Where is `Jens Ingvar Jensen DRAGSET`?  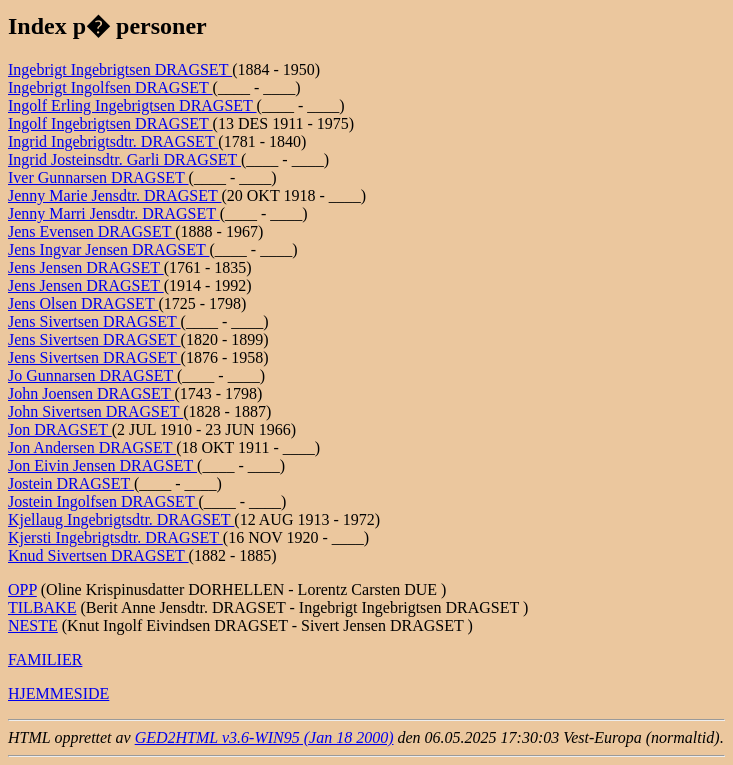
Jens Ingvar Jensen DRAGSET is located at coordinates (108, 249).